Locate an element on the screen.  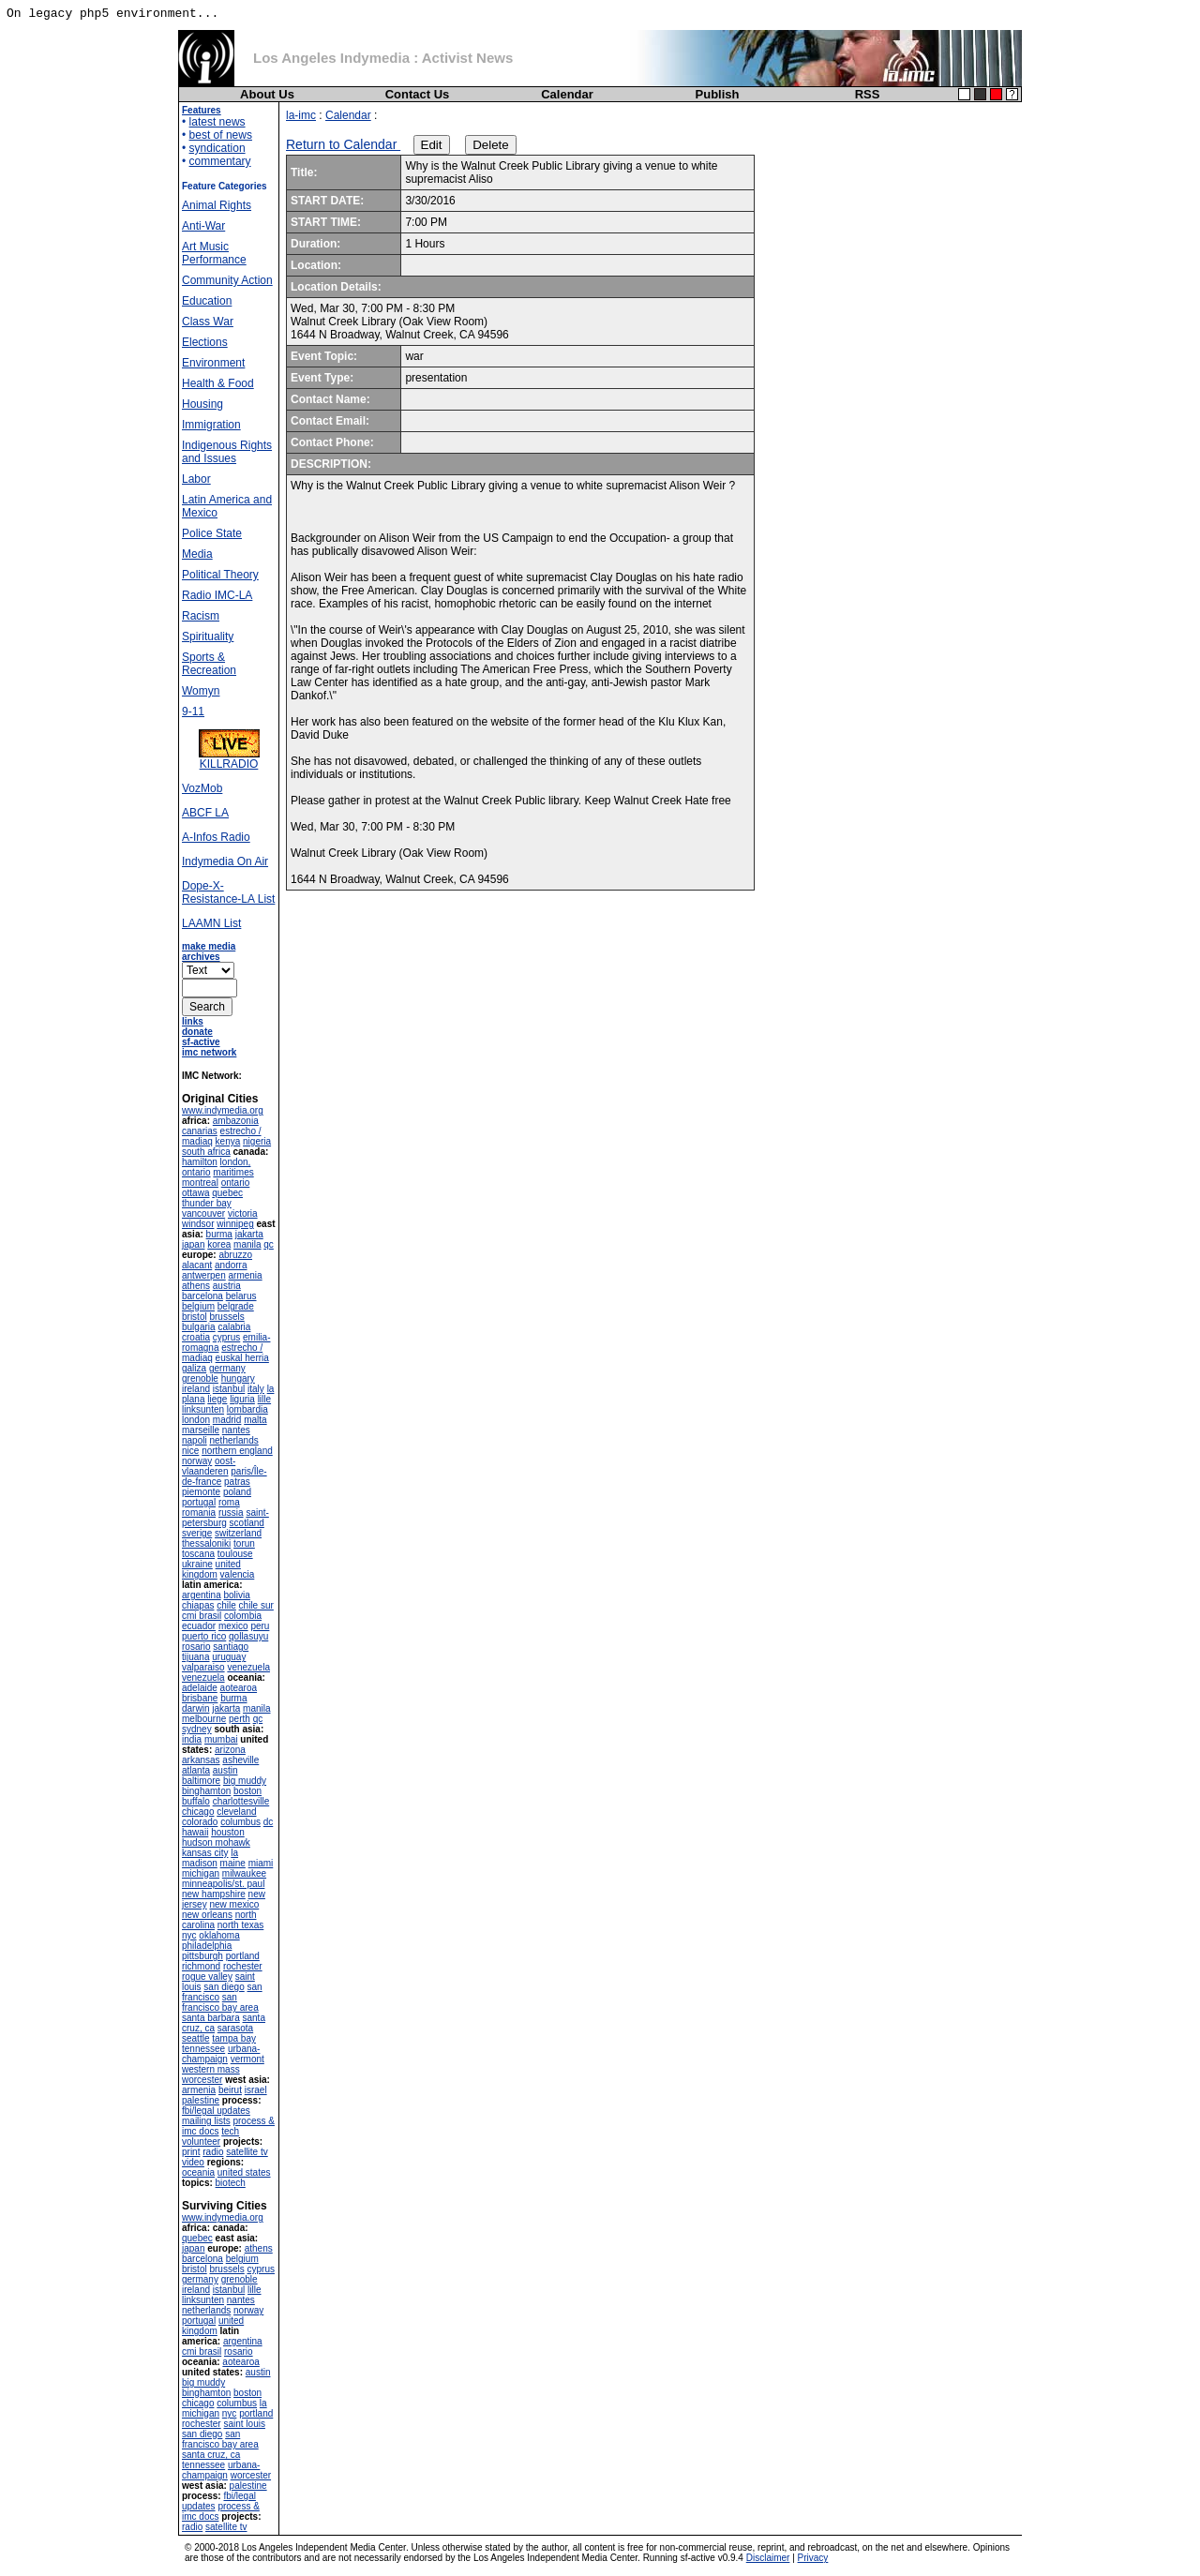
kenya is located at coordinates (228, 1141).